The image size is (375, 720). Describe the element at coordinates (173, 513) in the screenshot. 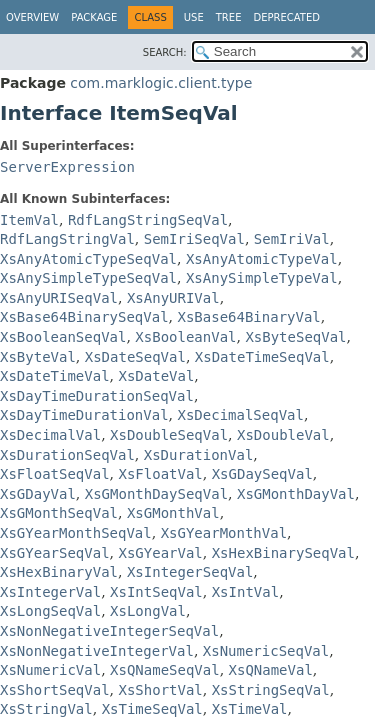

I see `XsGMonthVal` at that location.